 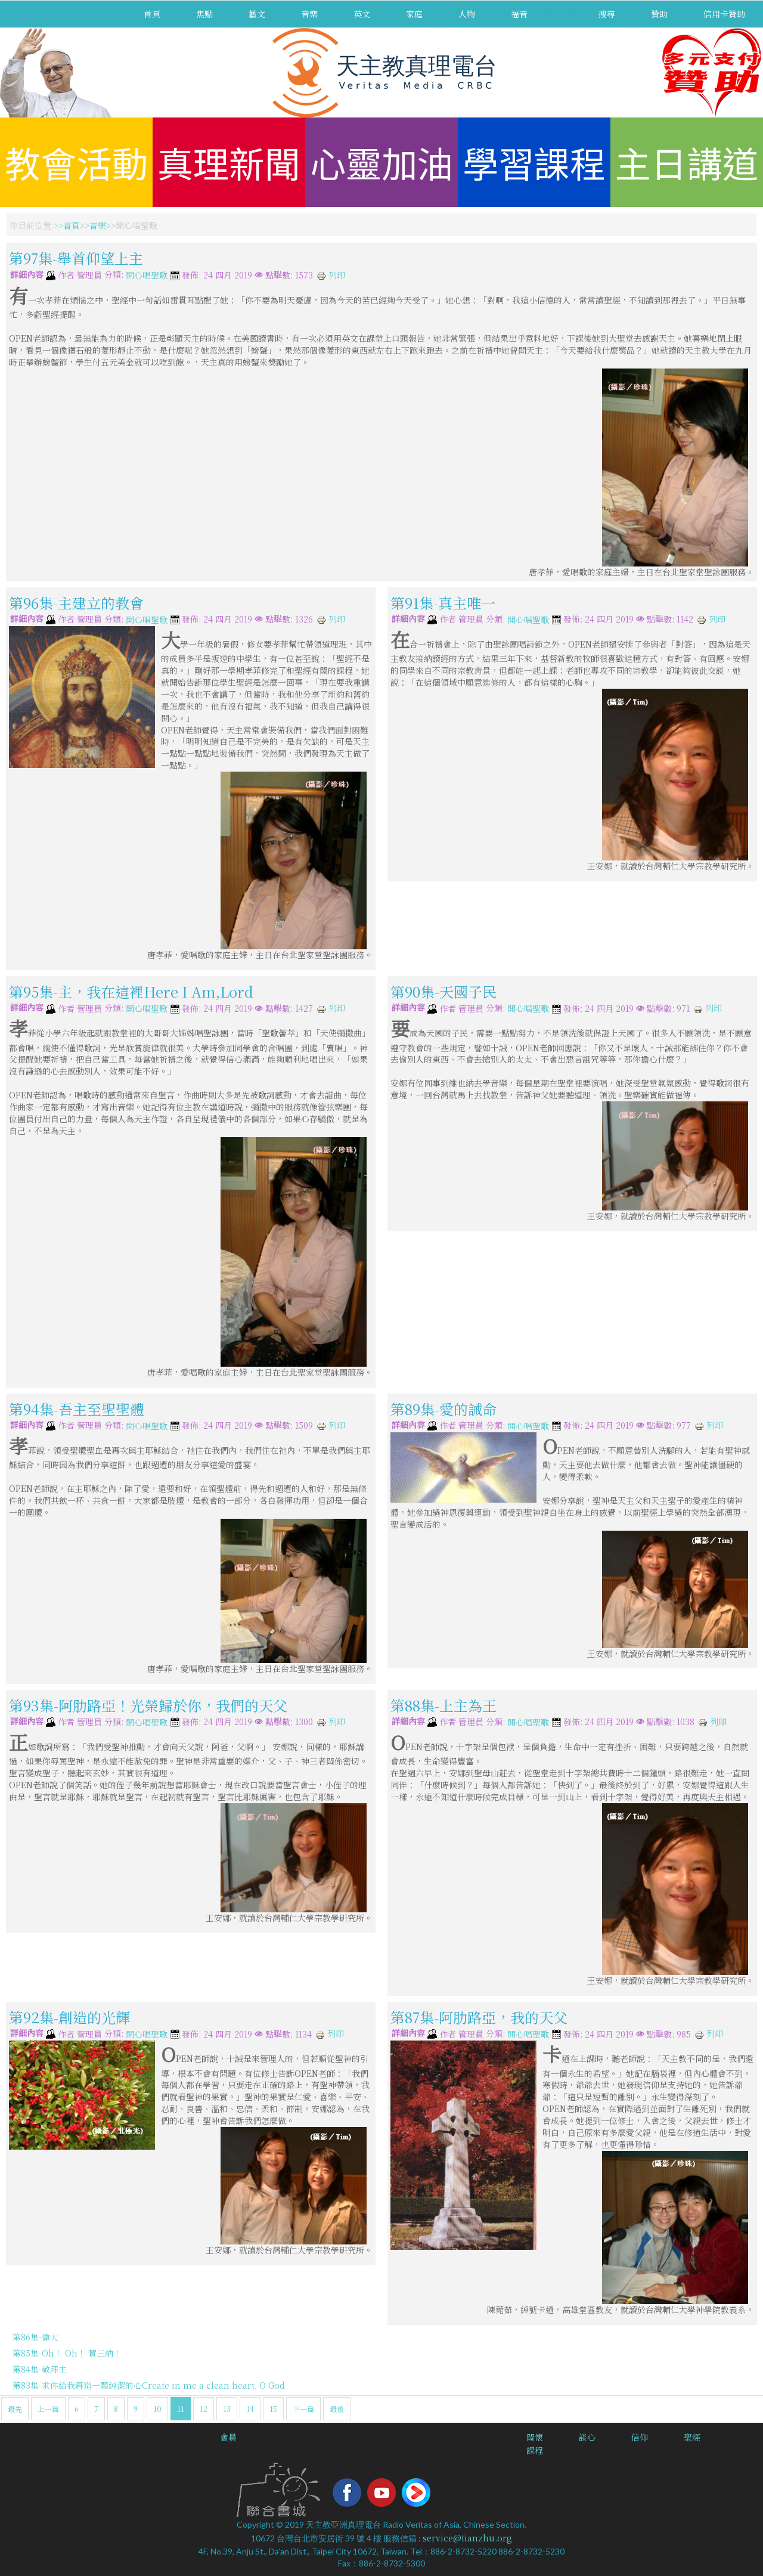 What do you see at coordinates (76, 1408) in the screenshot?
I see `第94集-吾主至聖聖體` at bounding box center [76, 1408].